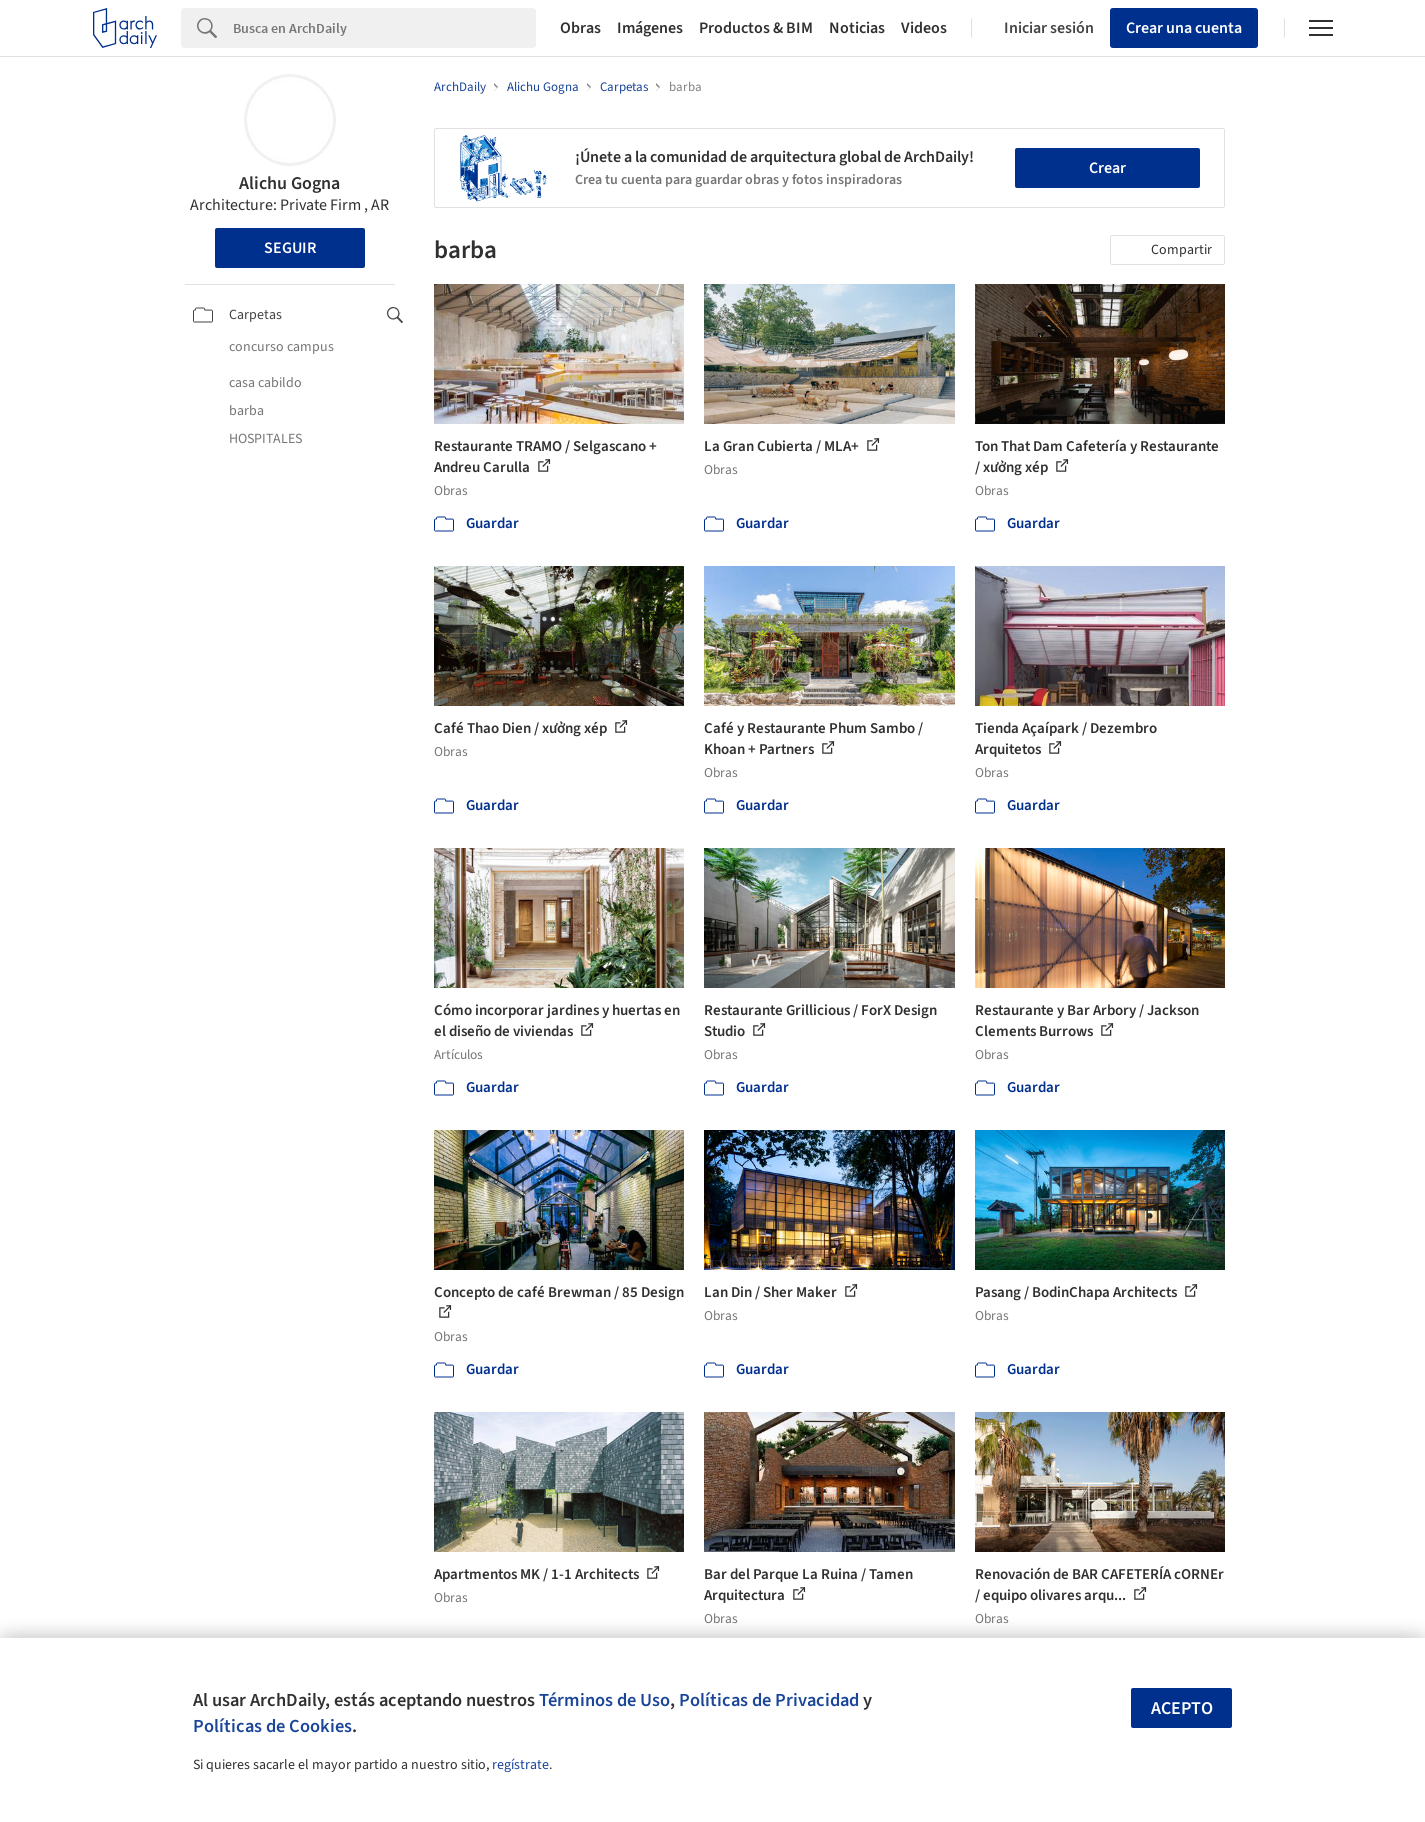 This screenshot has height=1822, width=1425. Describe the element at coordinates (604, 1700) in the screenshot. I see `Términos de Uso` at that location.